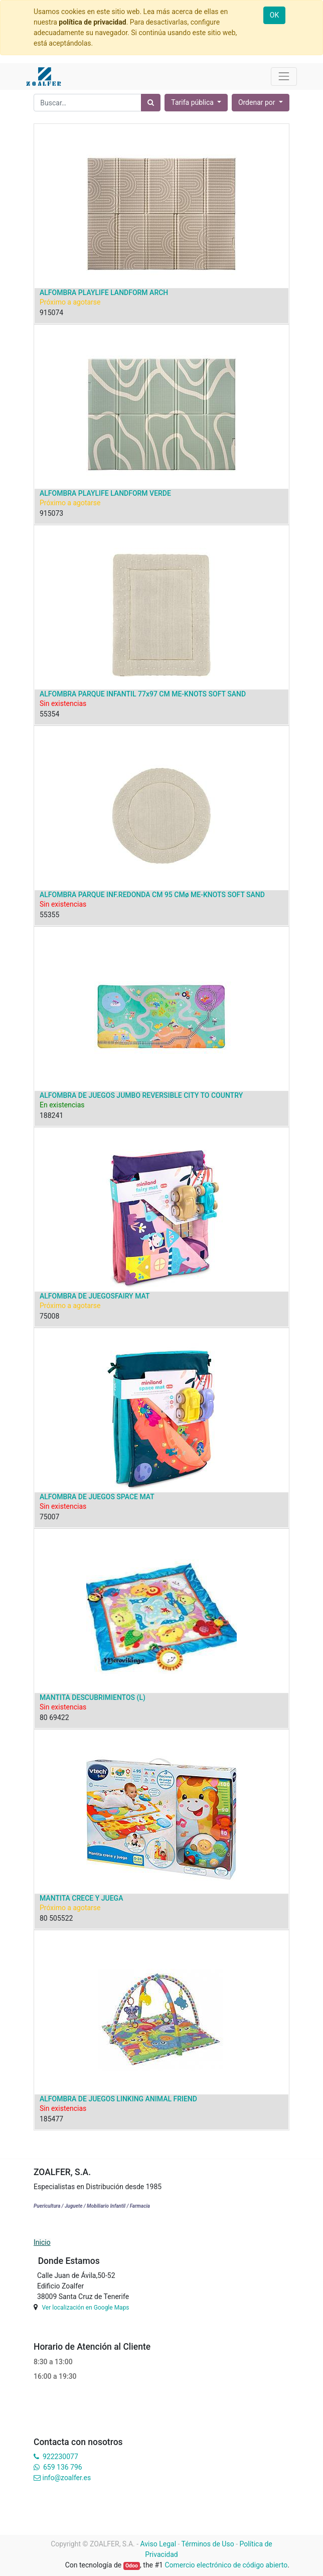  I want to click on 659 136 796, so click(62, 2467).